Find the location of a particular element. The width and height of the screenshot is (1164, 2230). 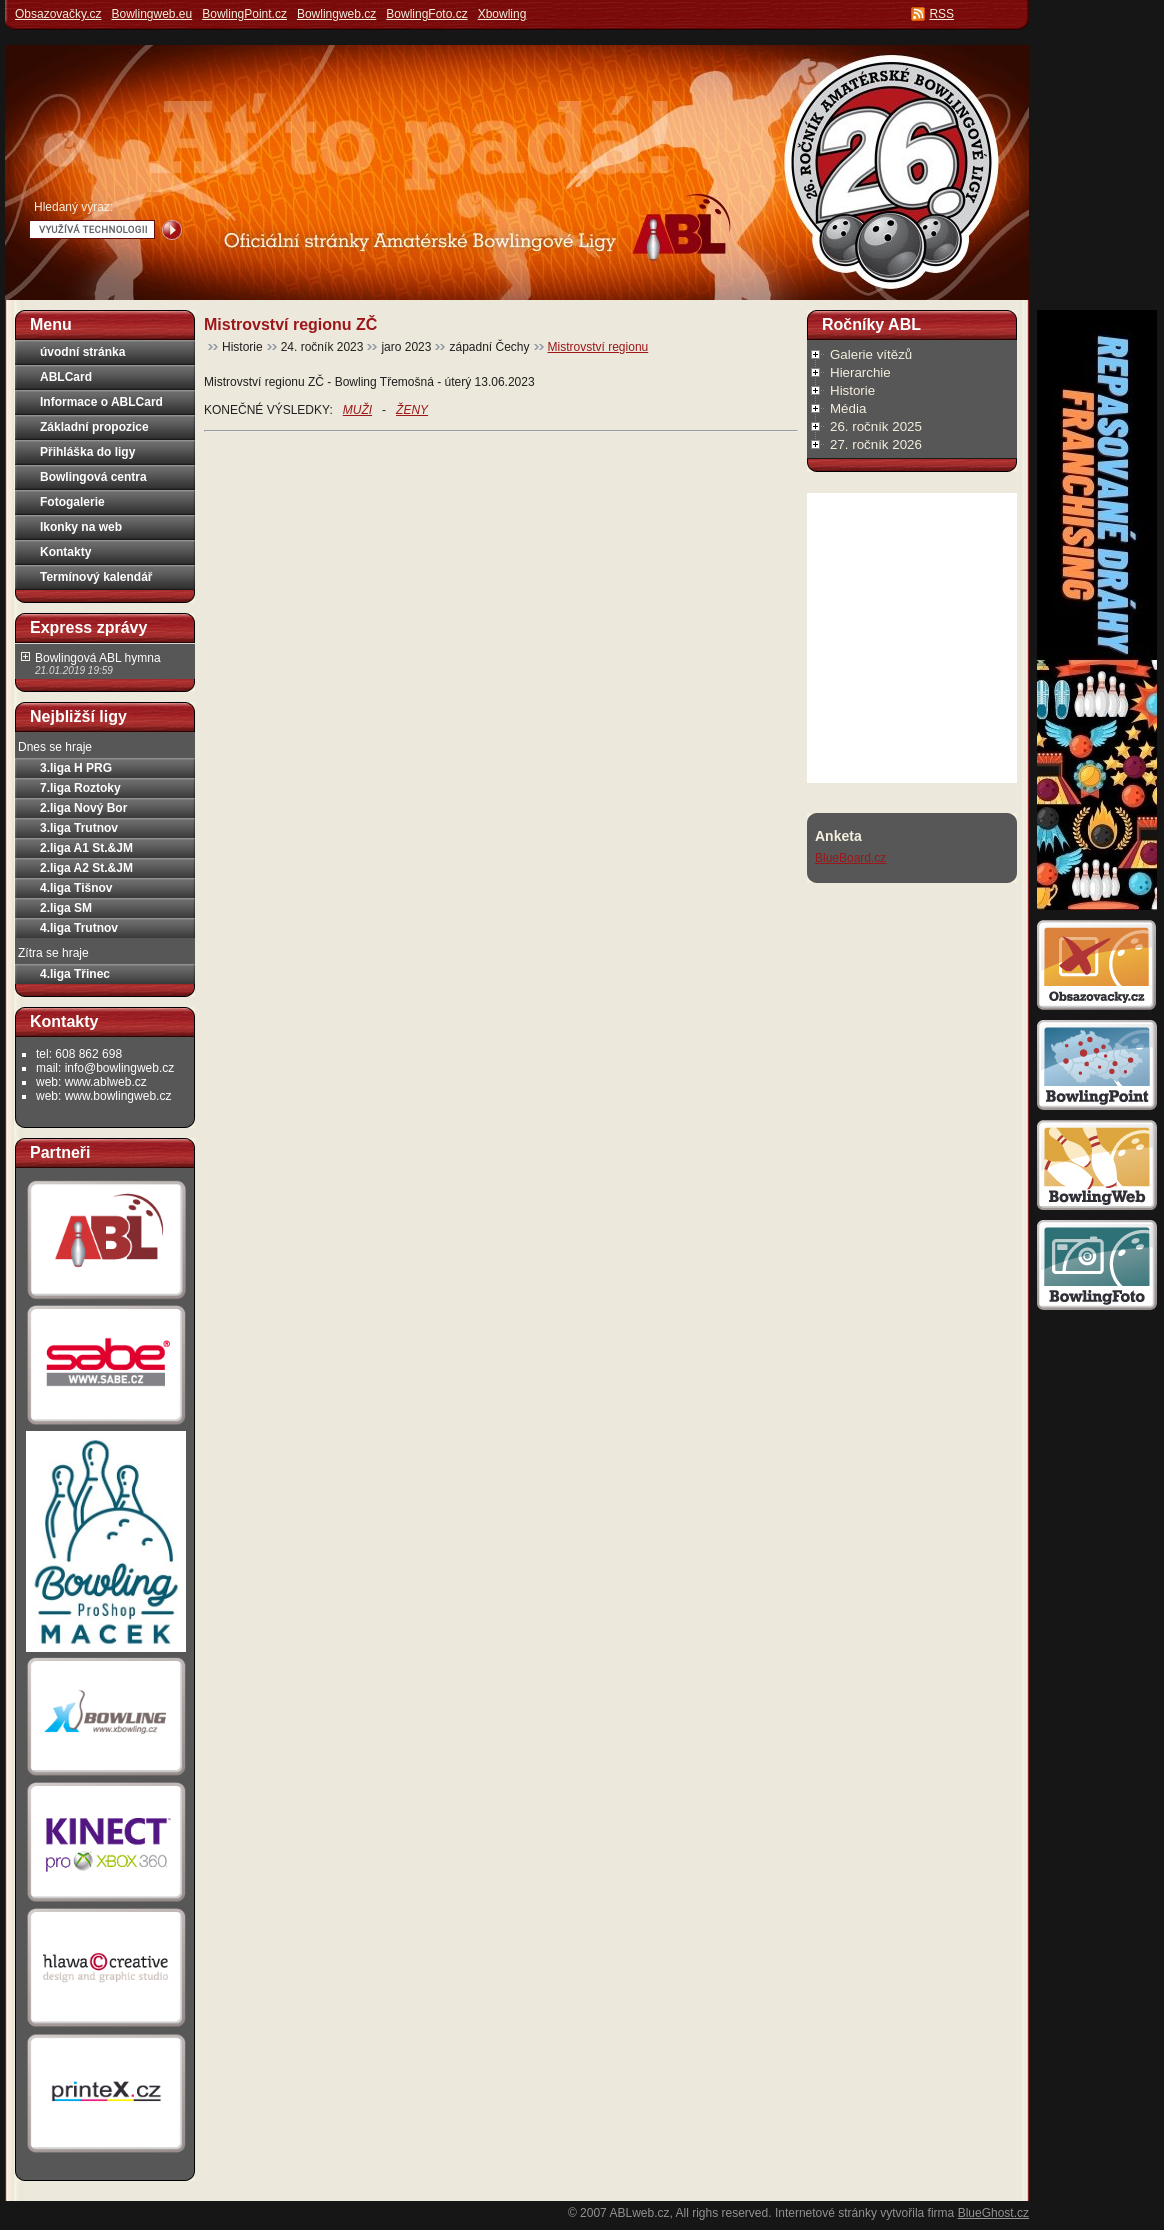

Bowlingweb.cz is located at coordinates (336, 14).